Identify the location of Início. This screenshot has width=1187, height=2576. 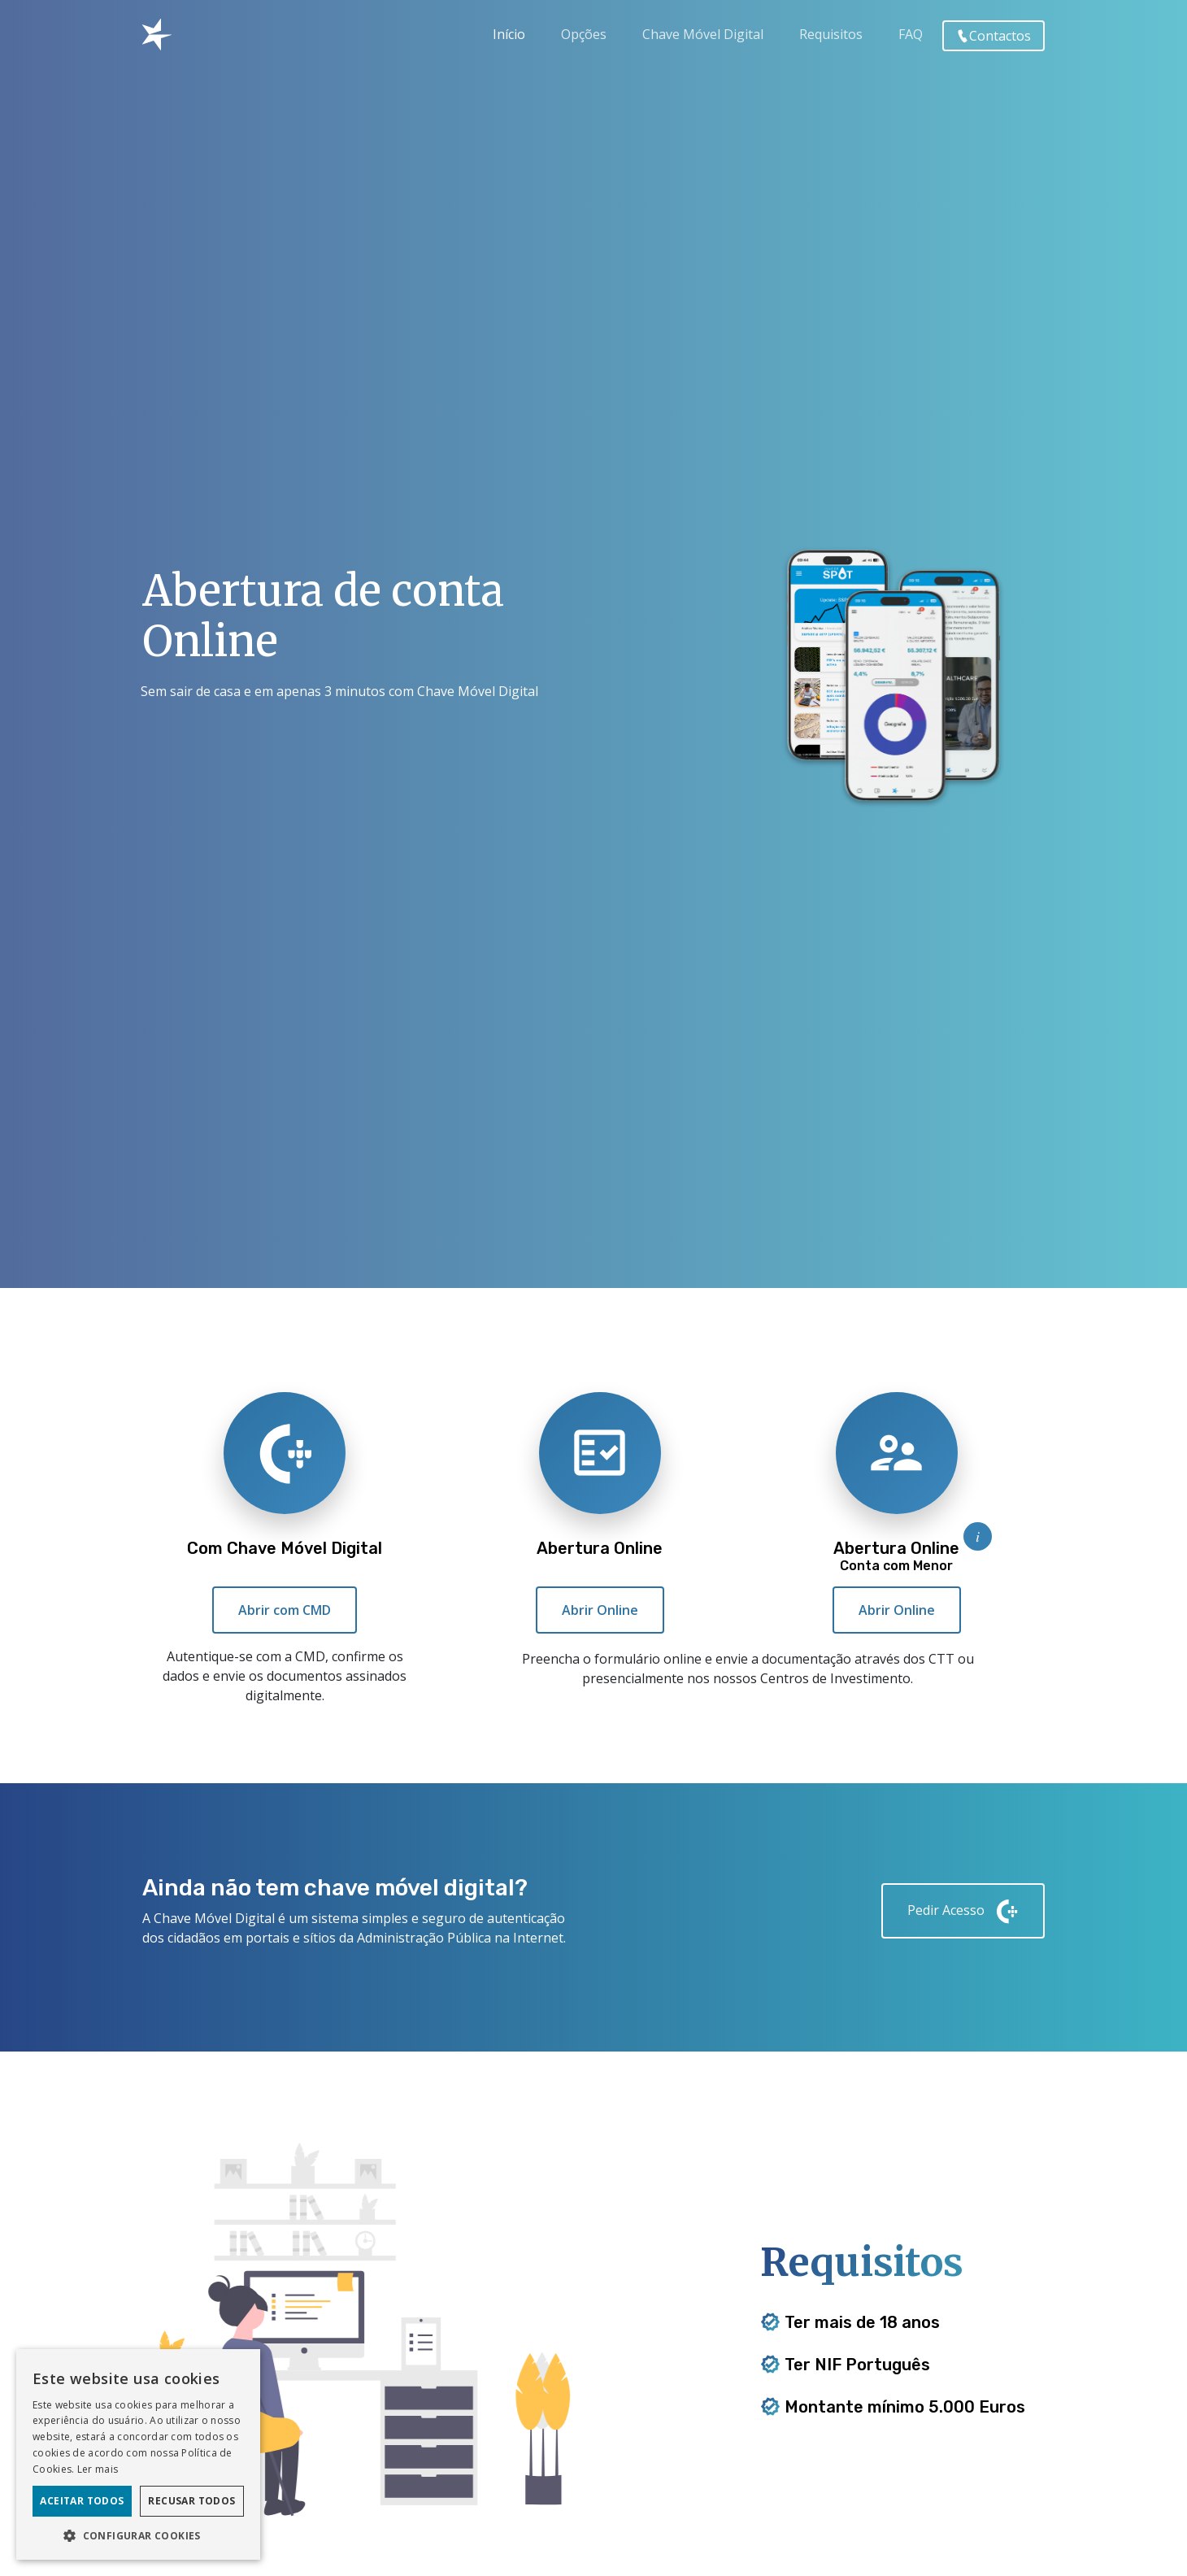
(509, 34).